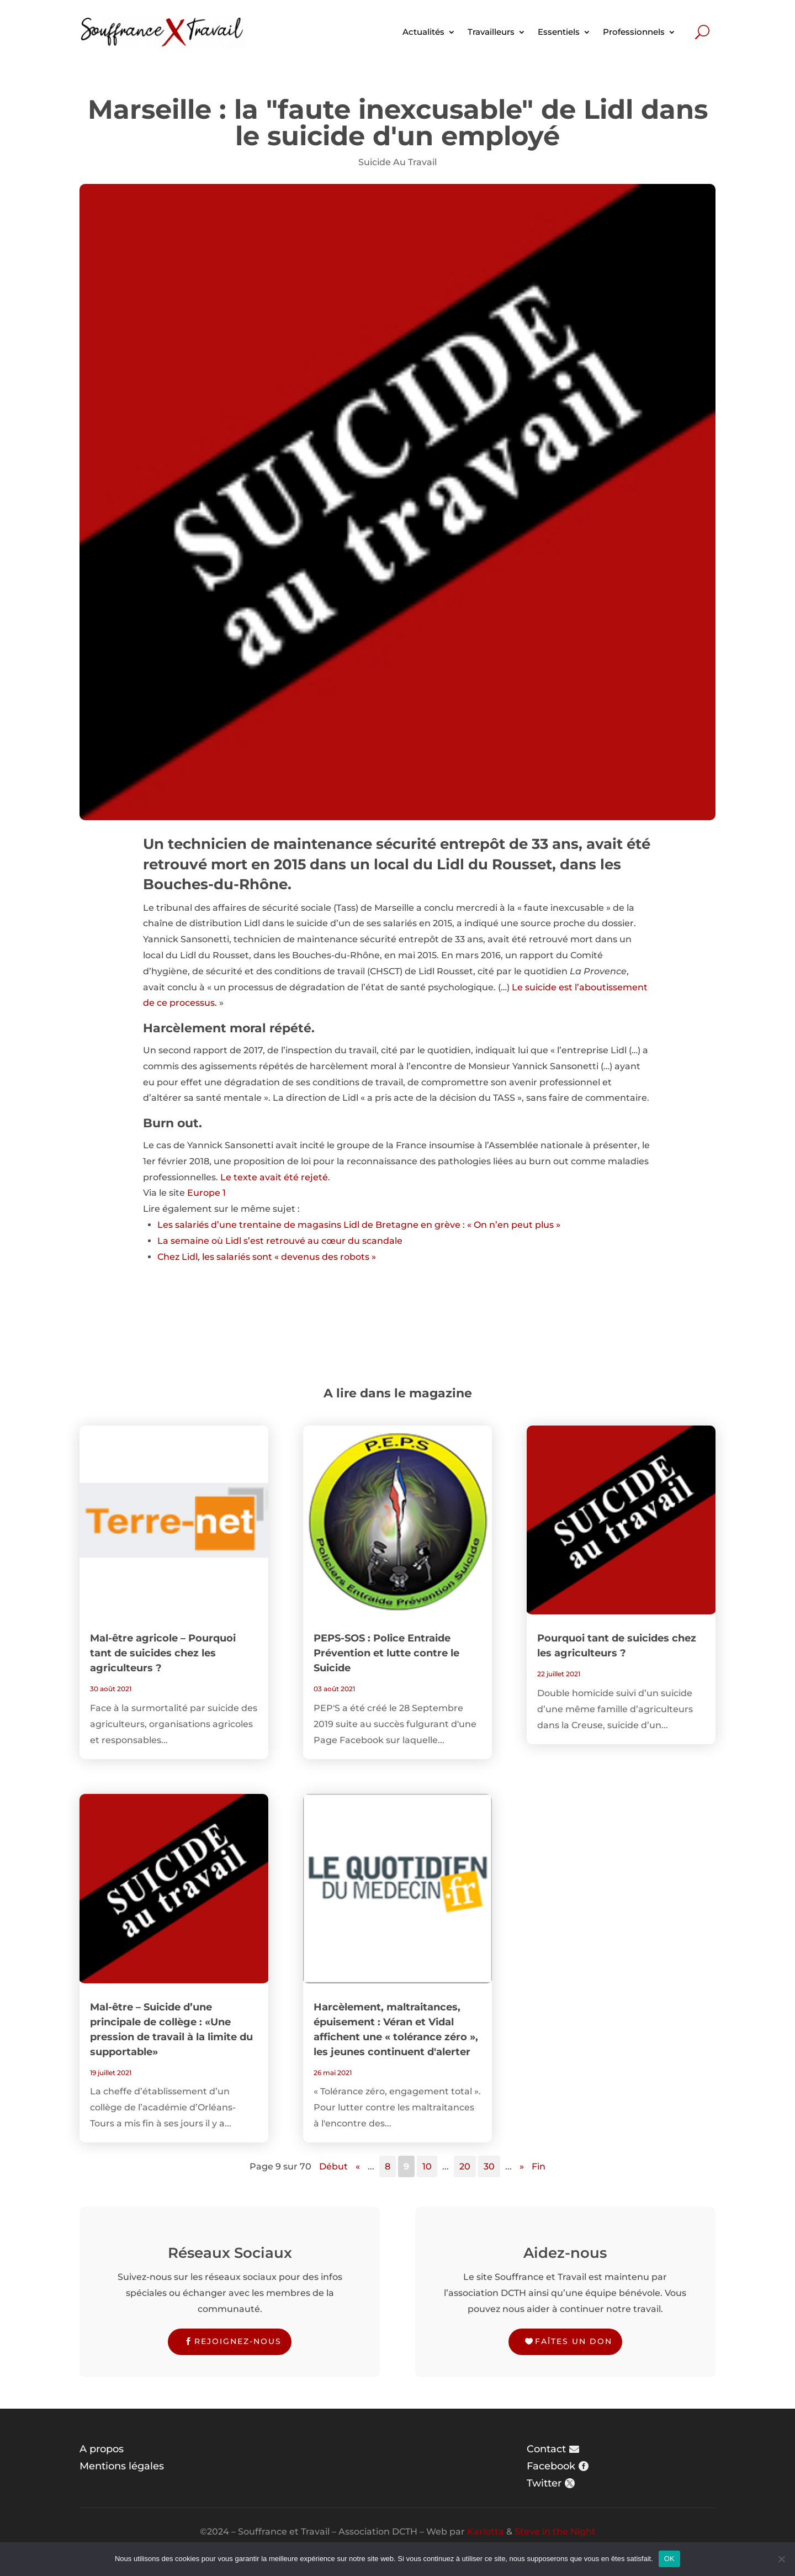  What do you see at coordinates (102, 2449) in the screenshot?
I see `A propos` at bounding box center [102, 2449].